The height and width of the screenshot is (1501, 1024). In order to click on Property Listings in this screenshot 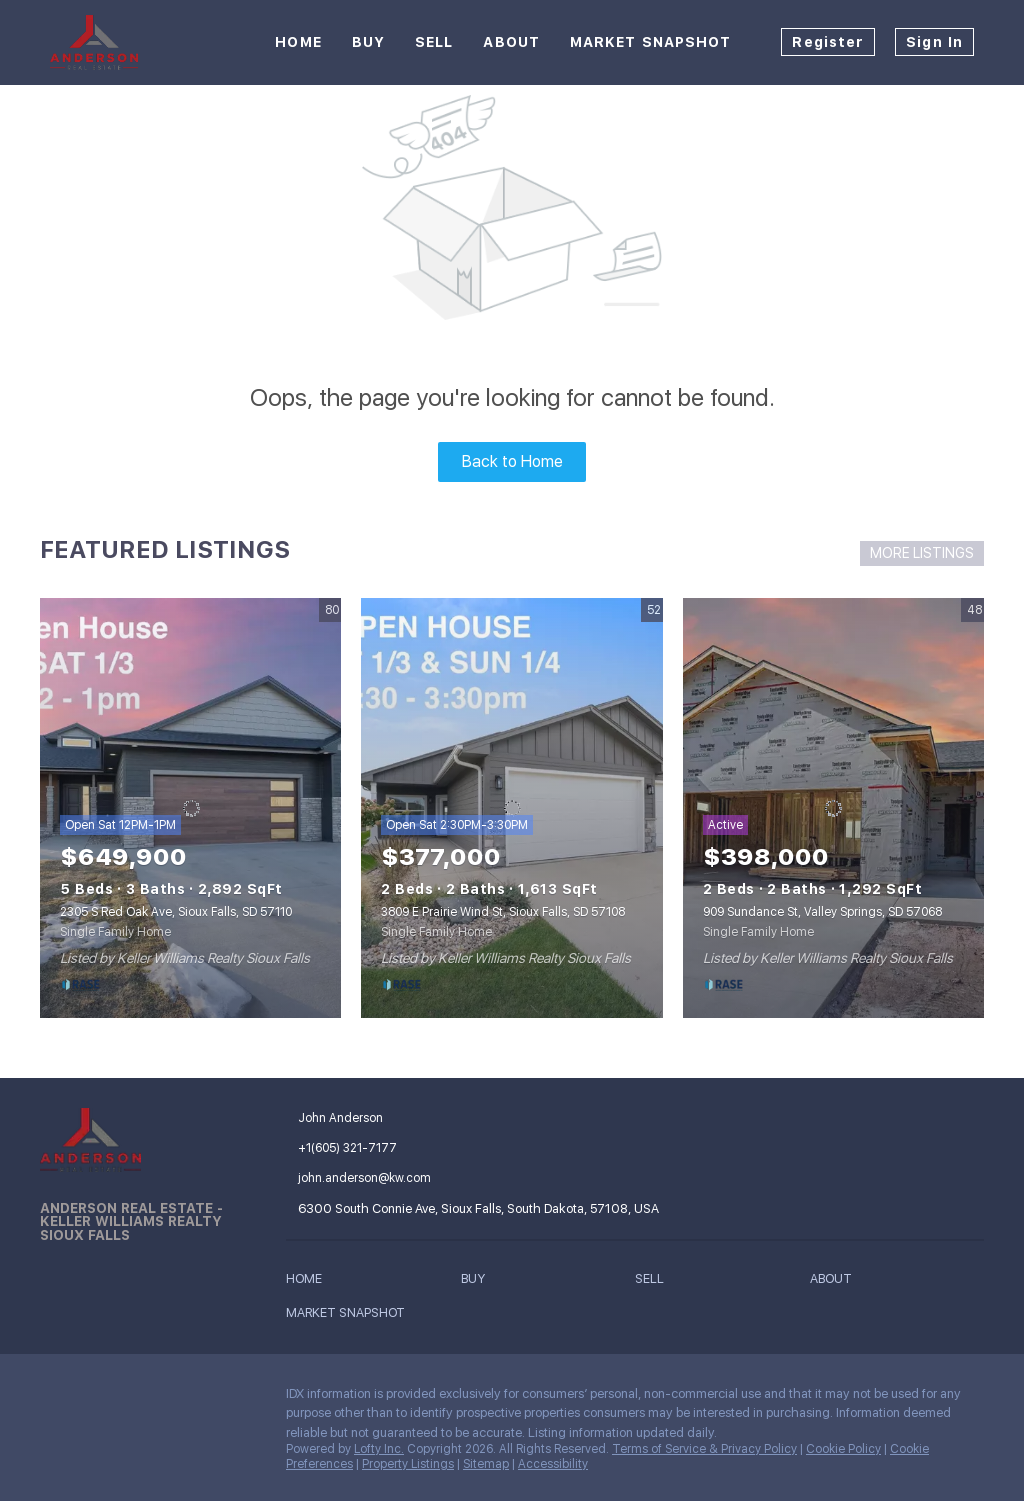, I will do `click(408, 1464)`.